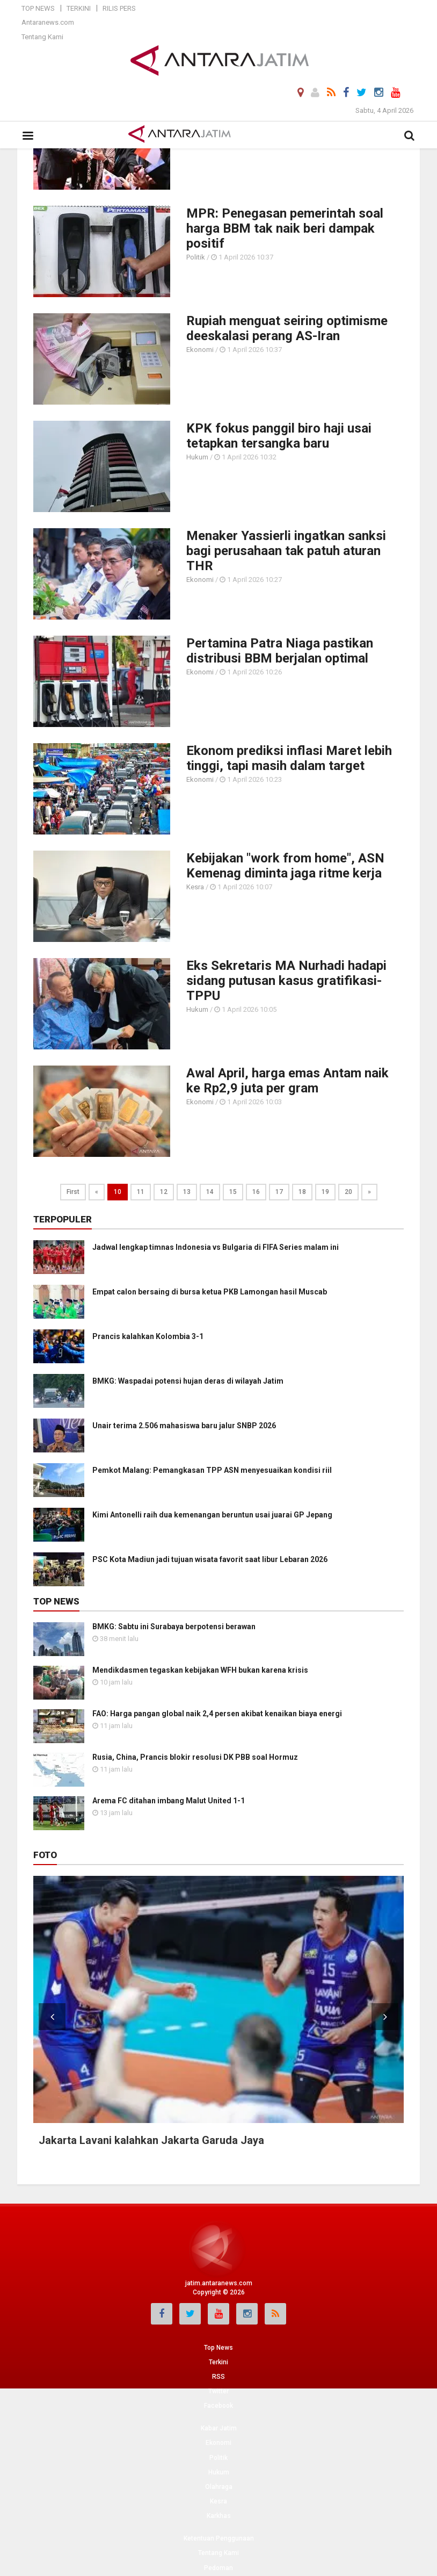 This screenshot has width=437, height=2576. What do you see at coordinates (219, 2538) in the screenshot?
I see `Ketentuan Penggunaan` at bounding box center [219, 2538].